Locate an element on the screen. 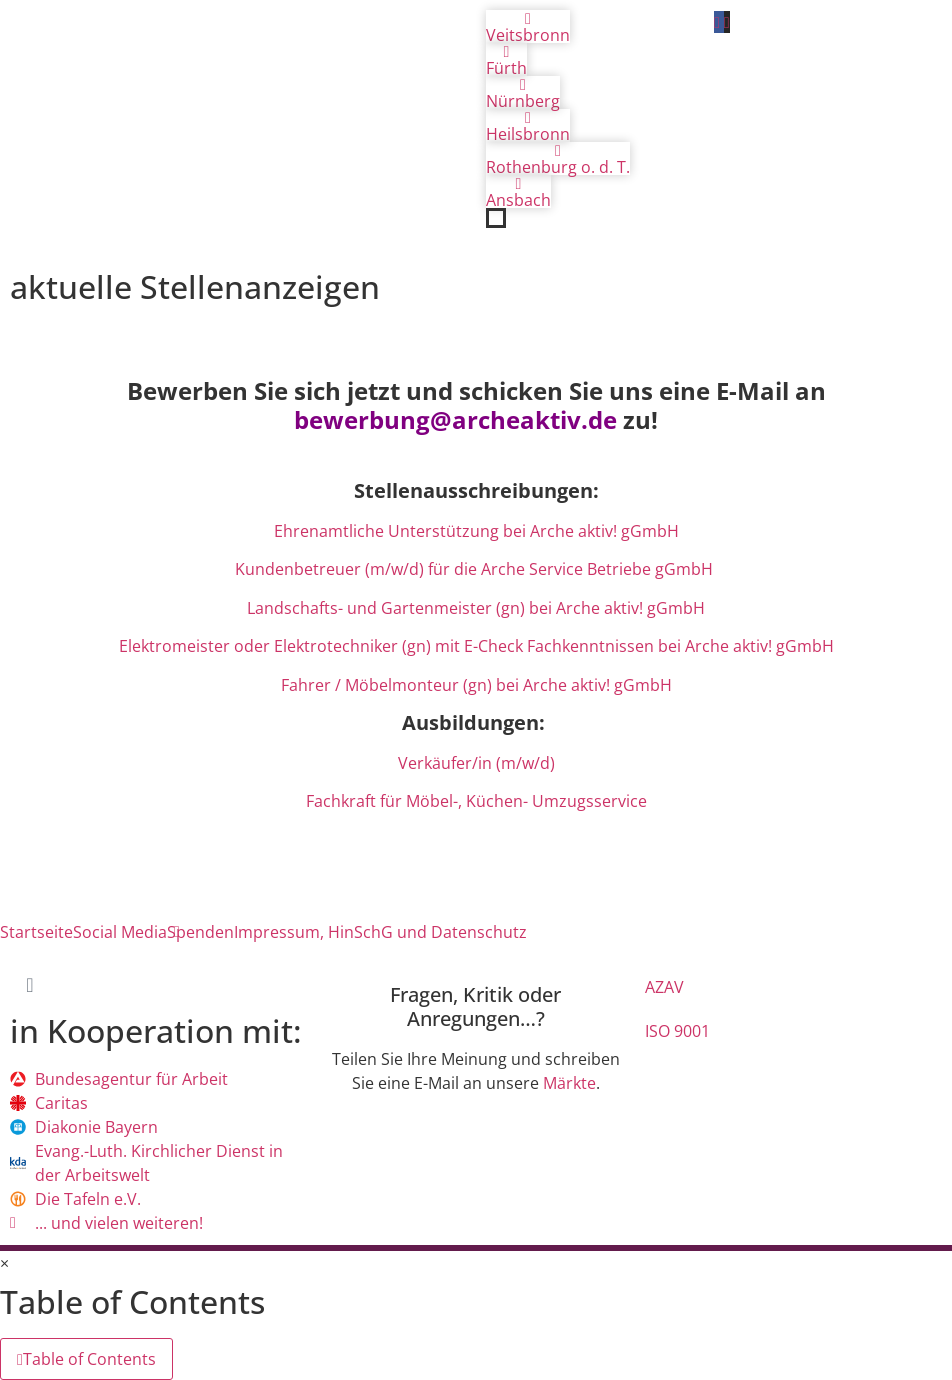  Startseite is located at coordinates (36, 932).